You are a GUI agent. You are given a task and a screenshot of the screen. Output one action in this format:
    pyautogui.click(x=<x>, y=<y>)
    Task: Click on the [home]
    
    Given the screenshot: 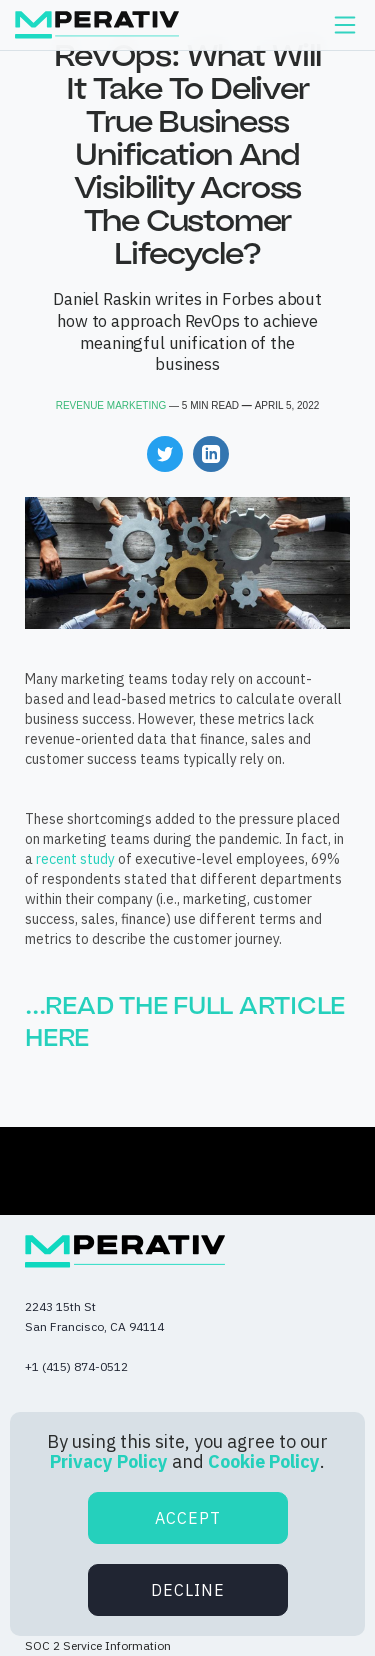 What is the action you would take?
    pyautogui.click(x=97, y=25)
    